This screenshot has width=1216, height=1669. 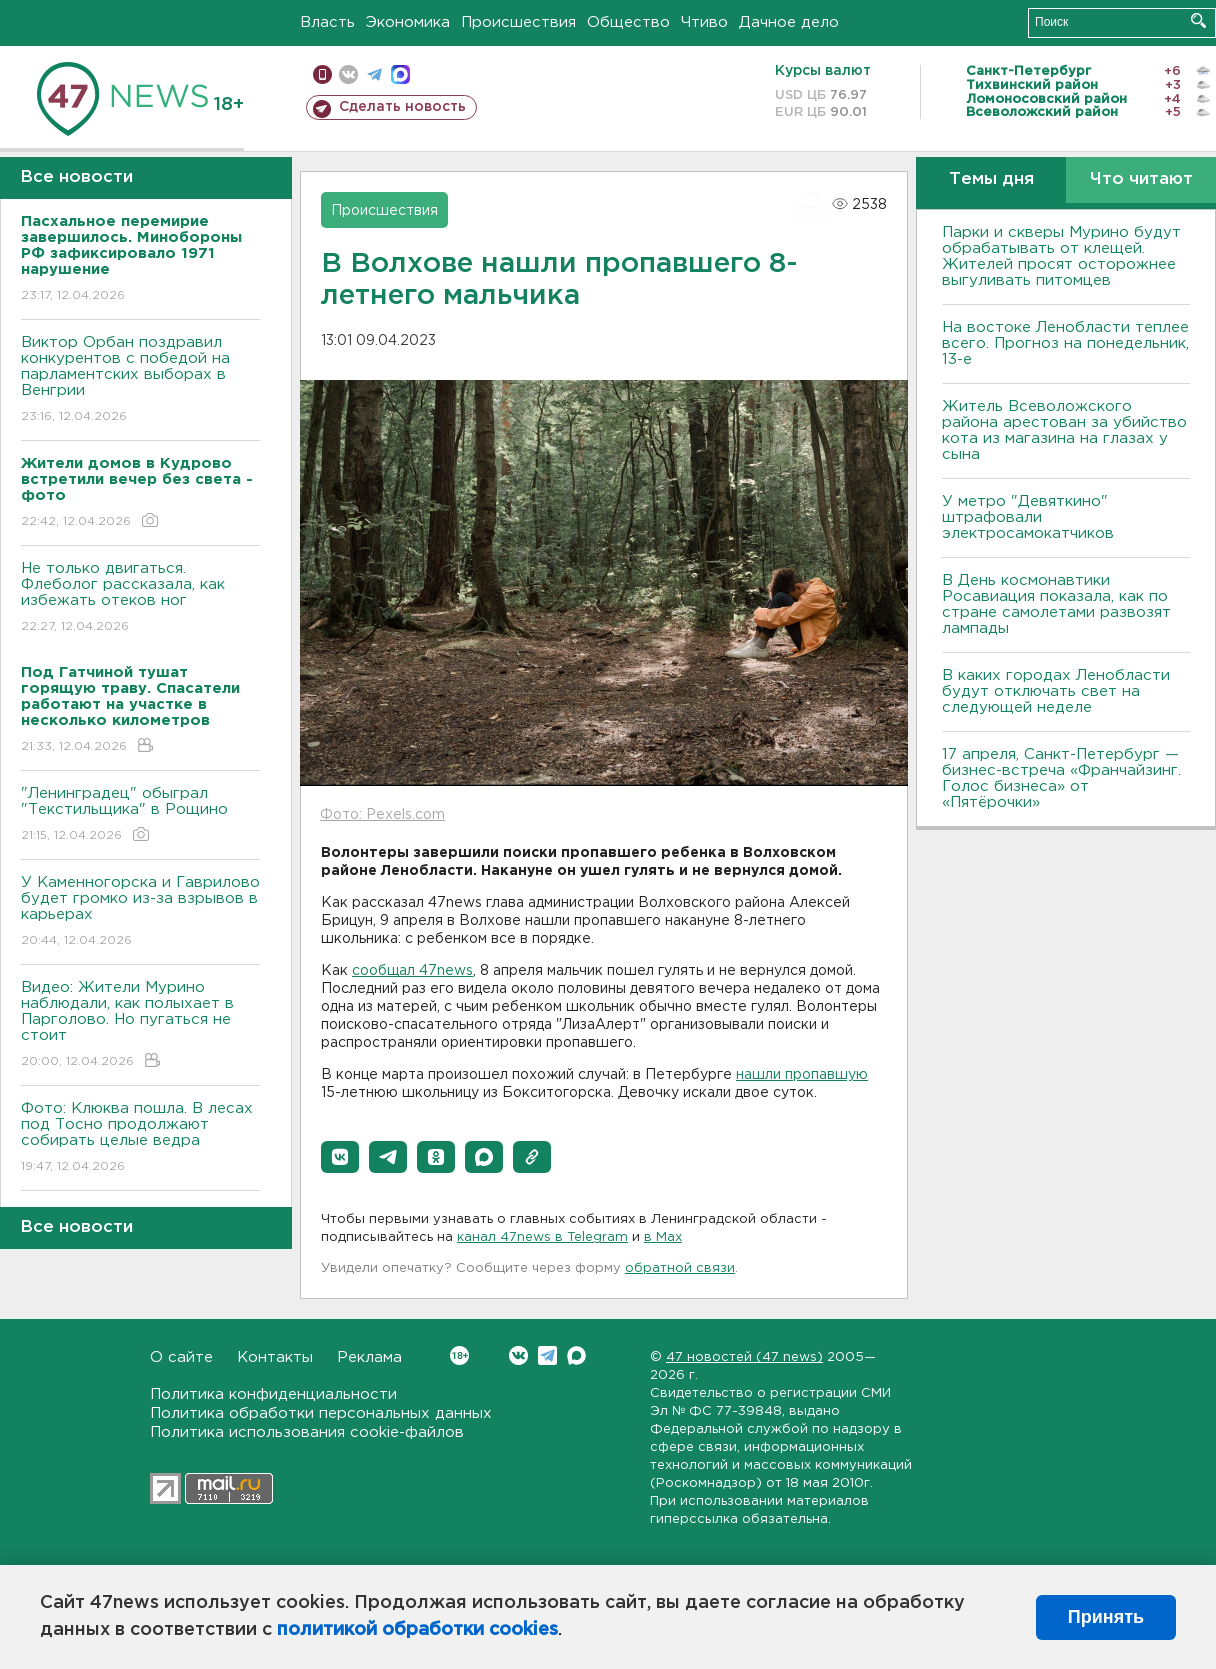 I want to click on Max, so click(x=576, y=1355).